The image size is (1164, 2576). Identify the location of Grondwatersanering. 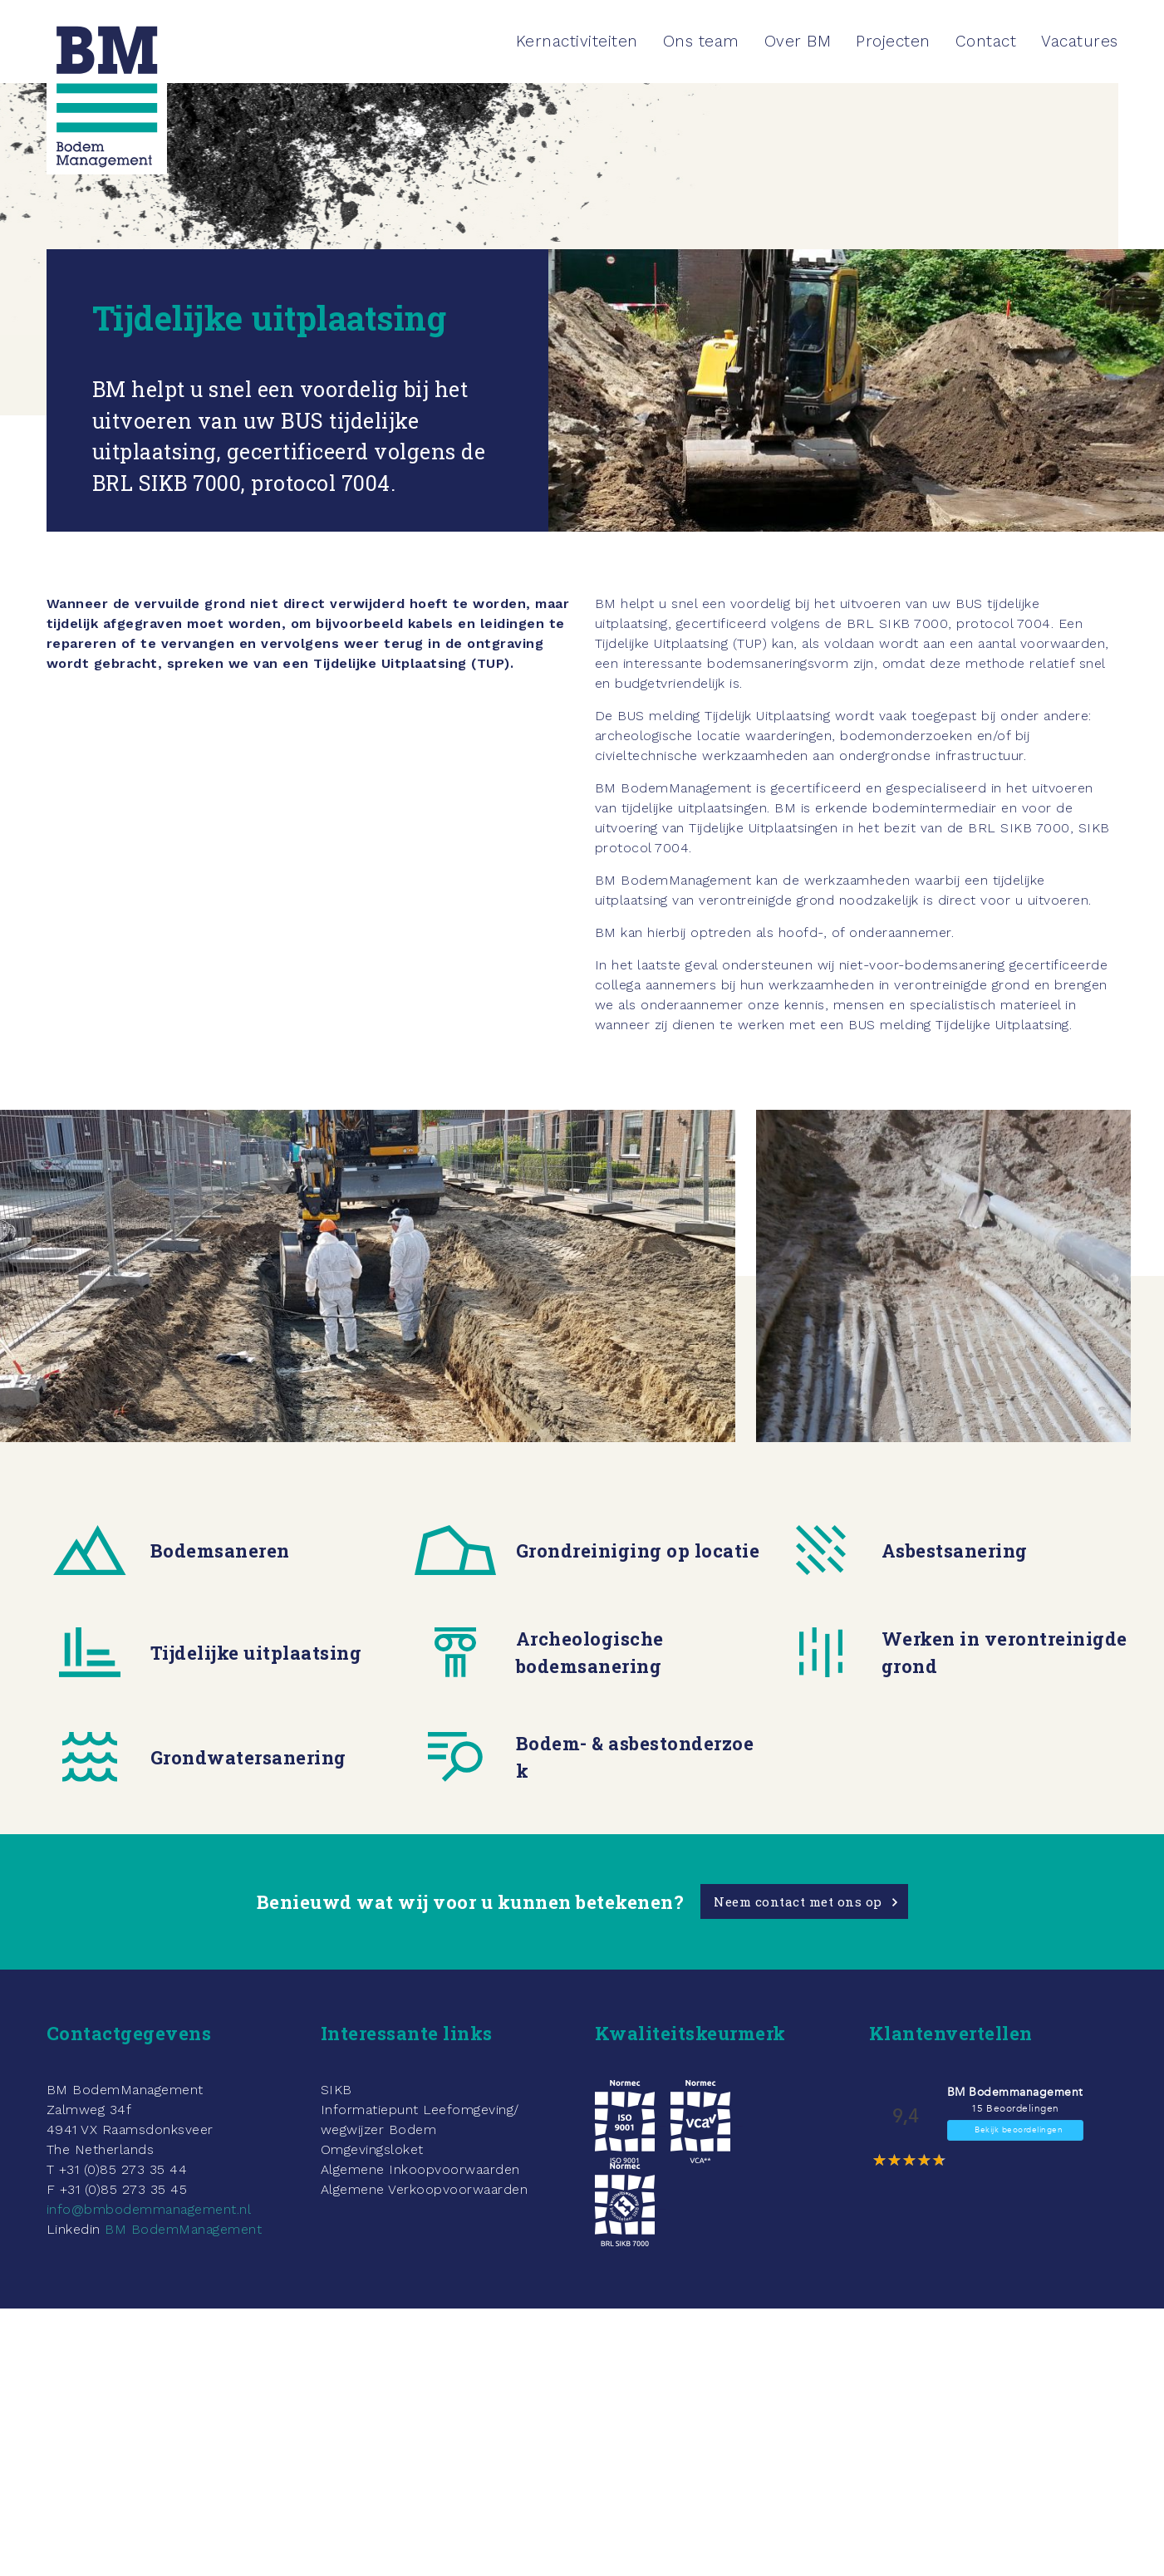
(248, 1757).